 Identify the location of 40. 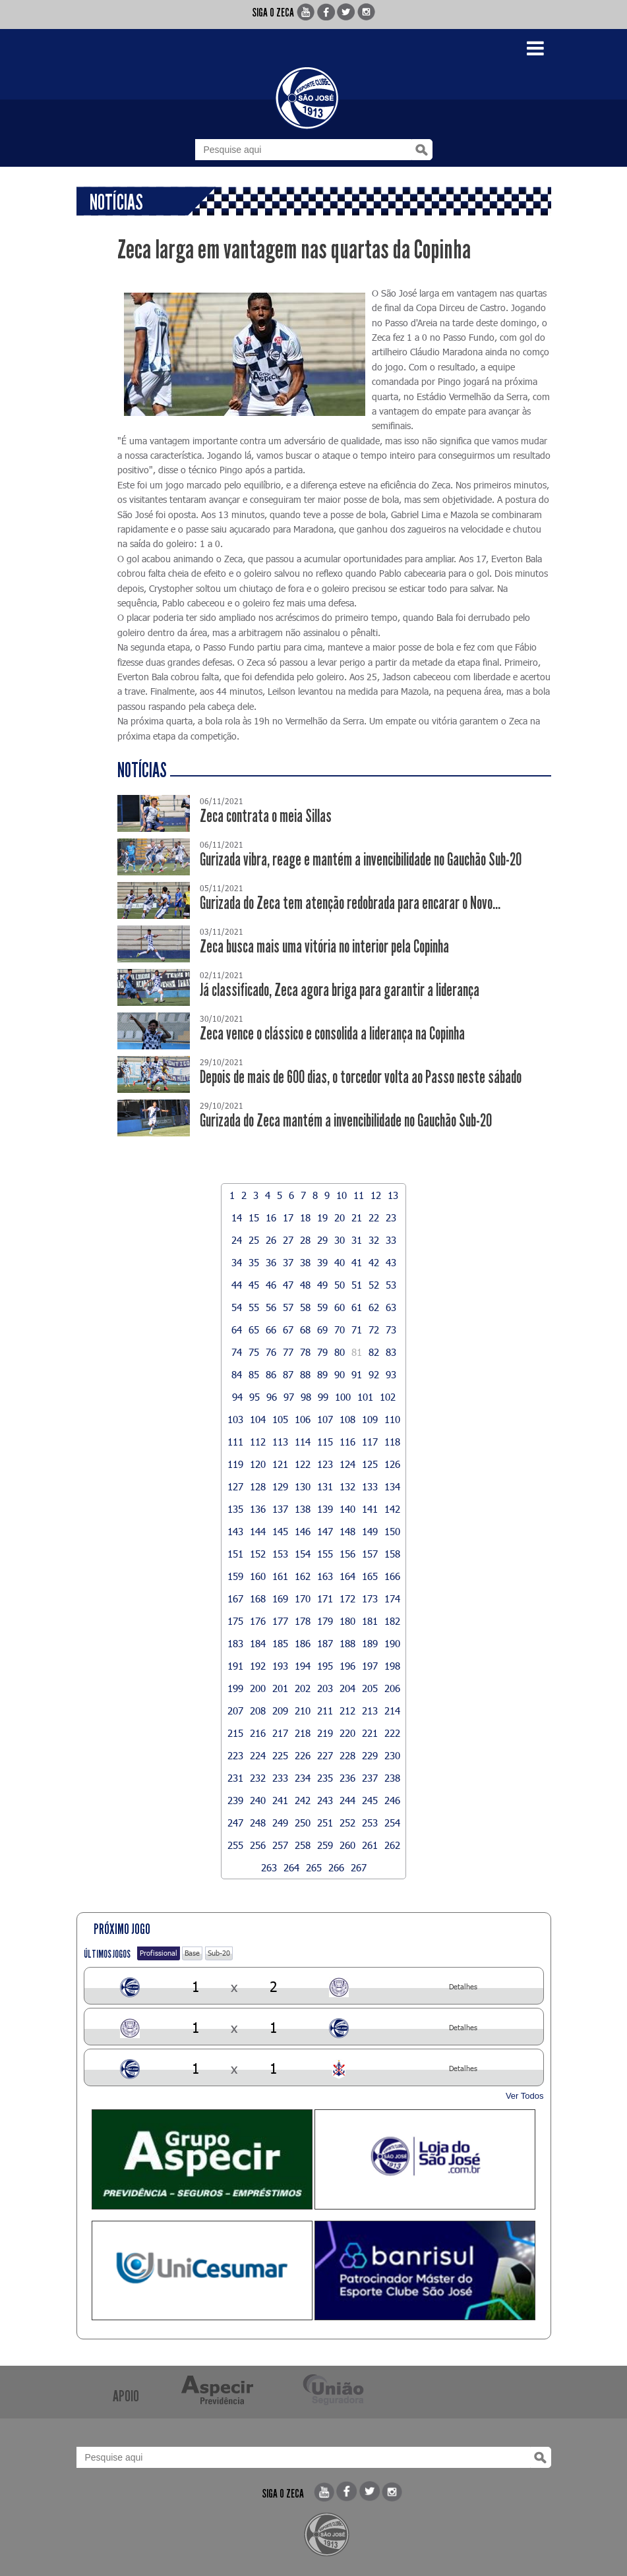
(339, 1262).